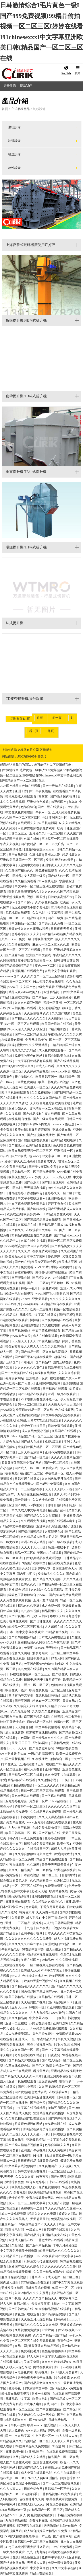 Image resolution: width=83 pixels, height=2576 pixels. What do you see at coordinates (31, 1642) in the screenshot?
I see `亚洲精品国久久99热` at bounding box center [31, 1642].